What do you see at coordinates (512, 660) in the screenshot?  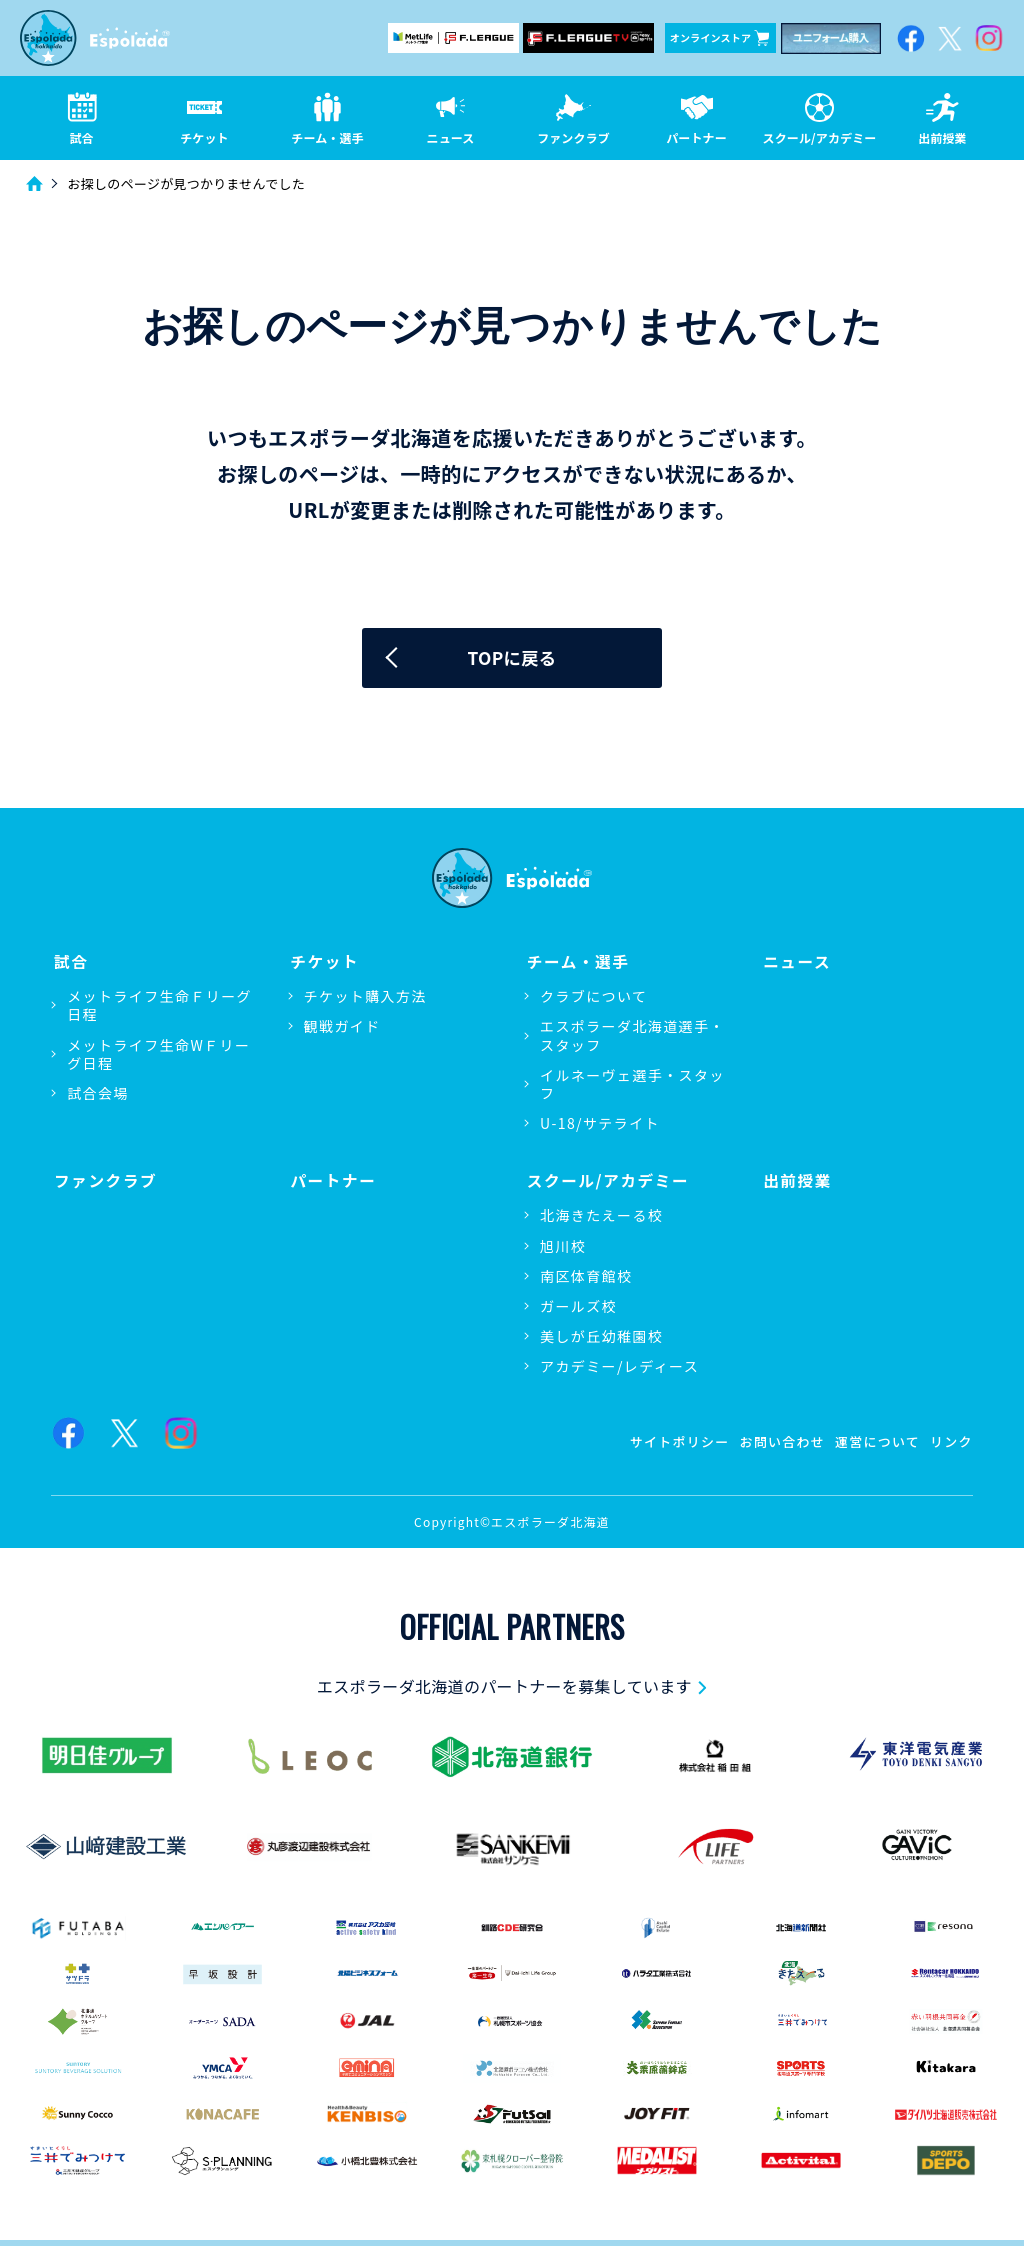 I see `TOPに戻る` at bounding box center [512, 660].